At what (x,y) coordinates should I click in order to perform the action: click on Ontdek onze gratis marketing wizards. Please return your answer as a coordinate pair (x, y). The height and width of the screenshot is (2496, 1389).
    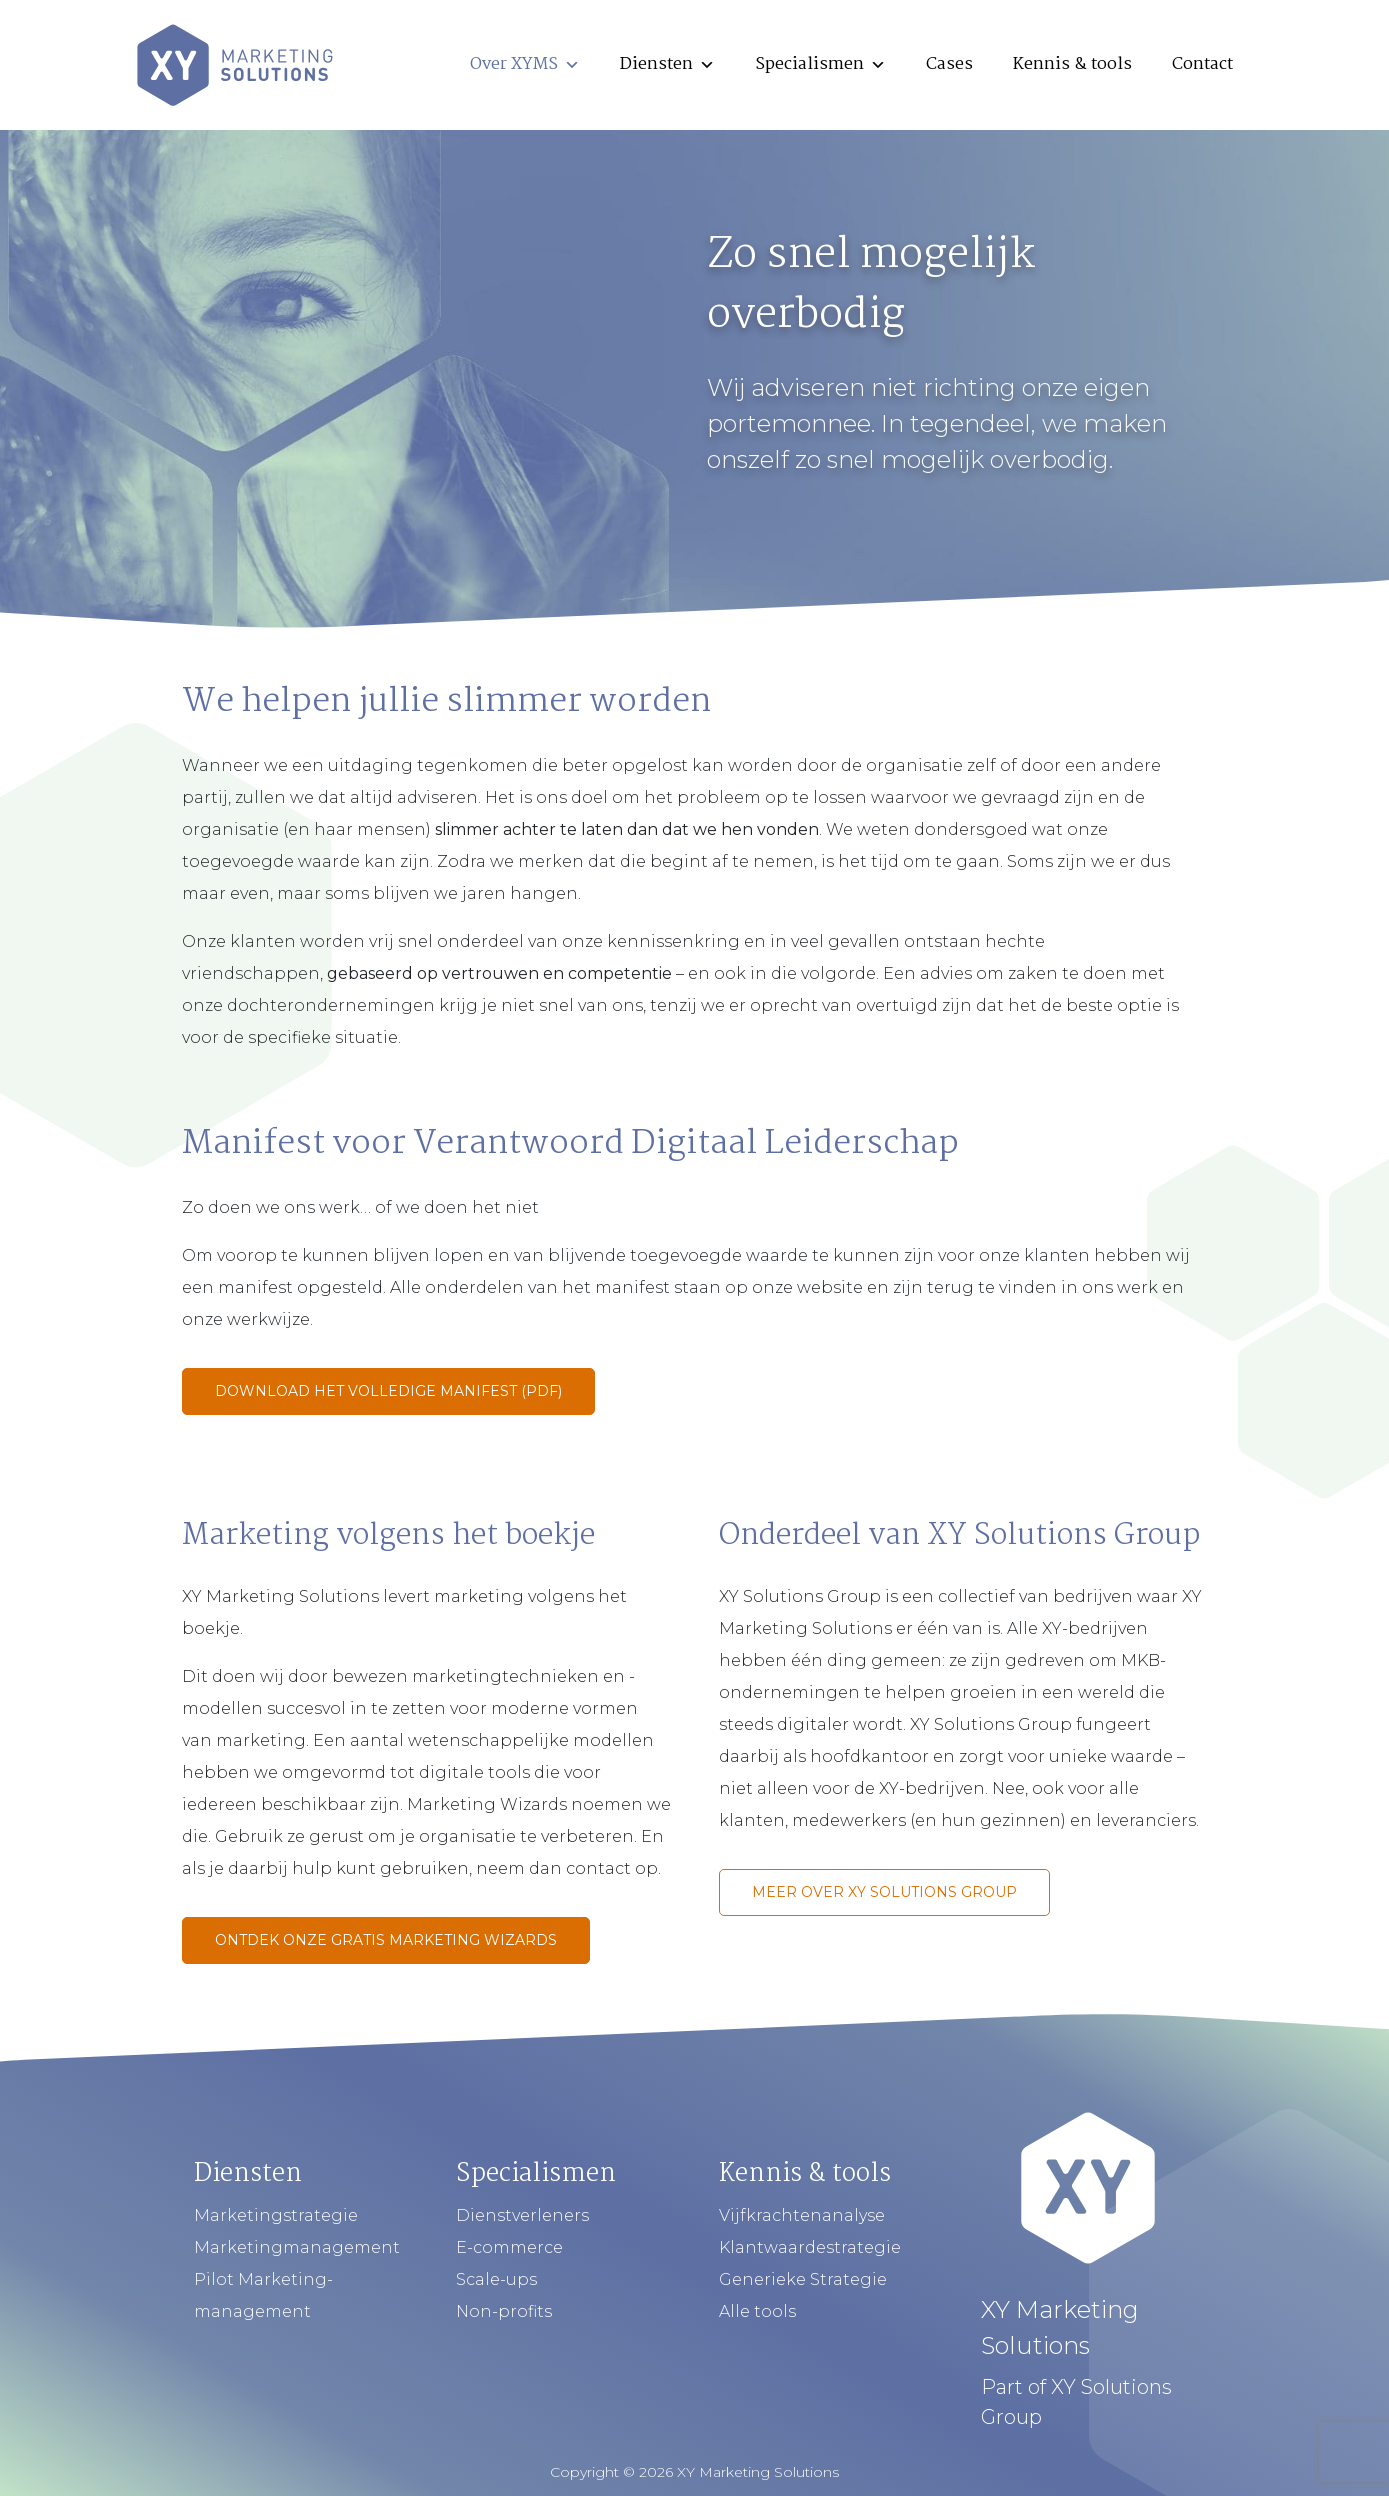
    Looking at the image, I should click on (386, 1940).